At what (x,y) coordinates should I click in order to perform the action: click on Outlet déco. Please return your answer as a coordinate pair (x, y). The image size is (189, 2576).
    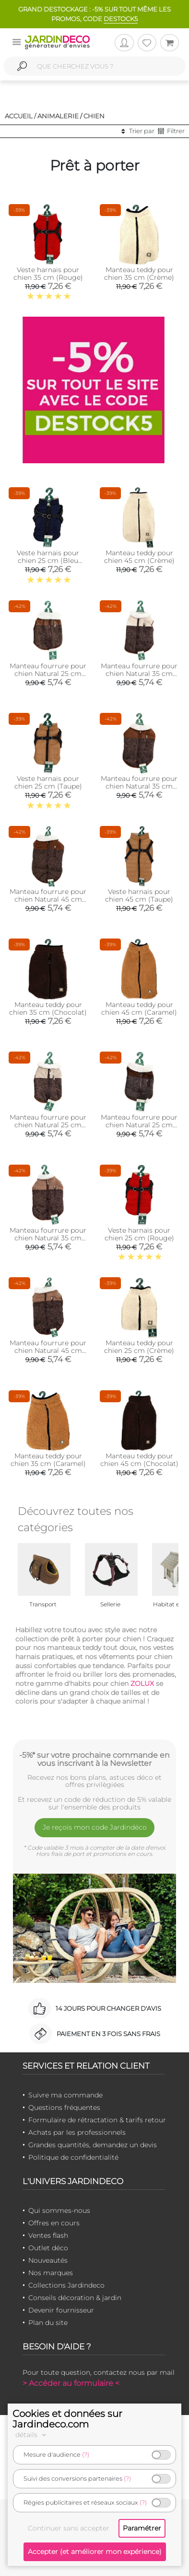
    Looking at the image, I should click on (48, 2248).